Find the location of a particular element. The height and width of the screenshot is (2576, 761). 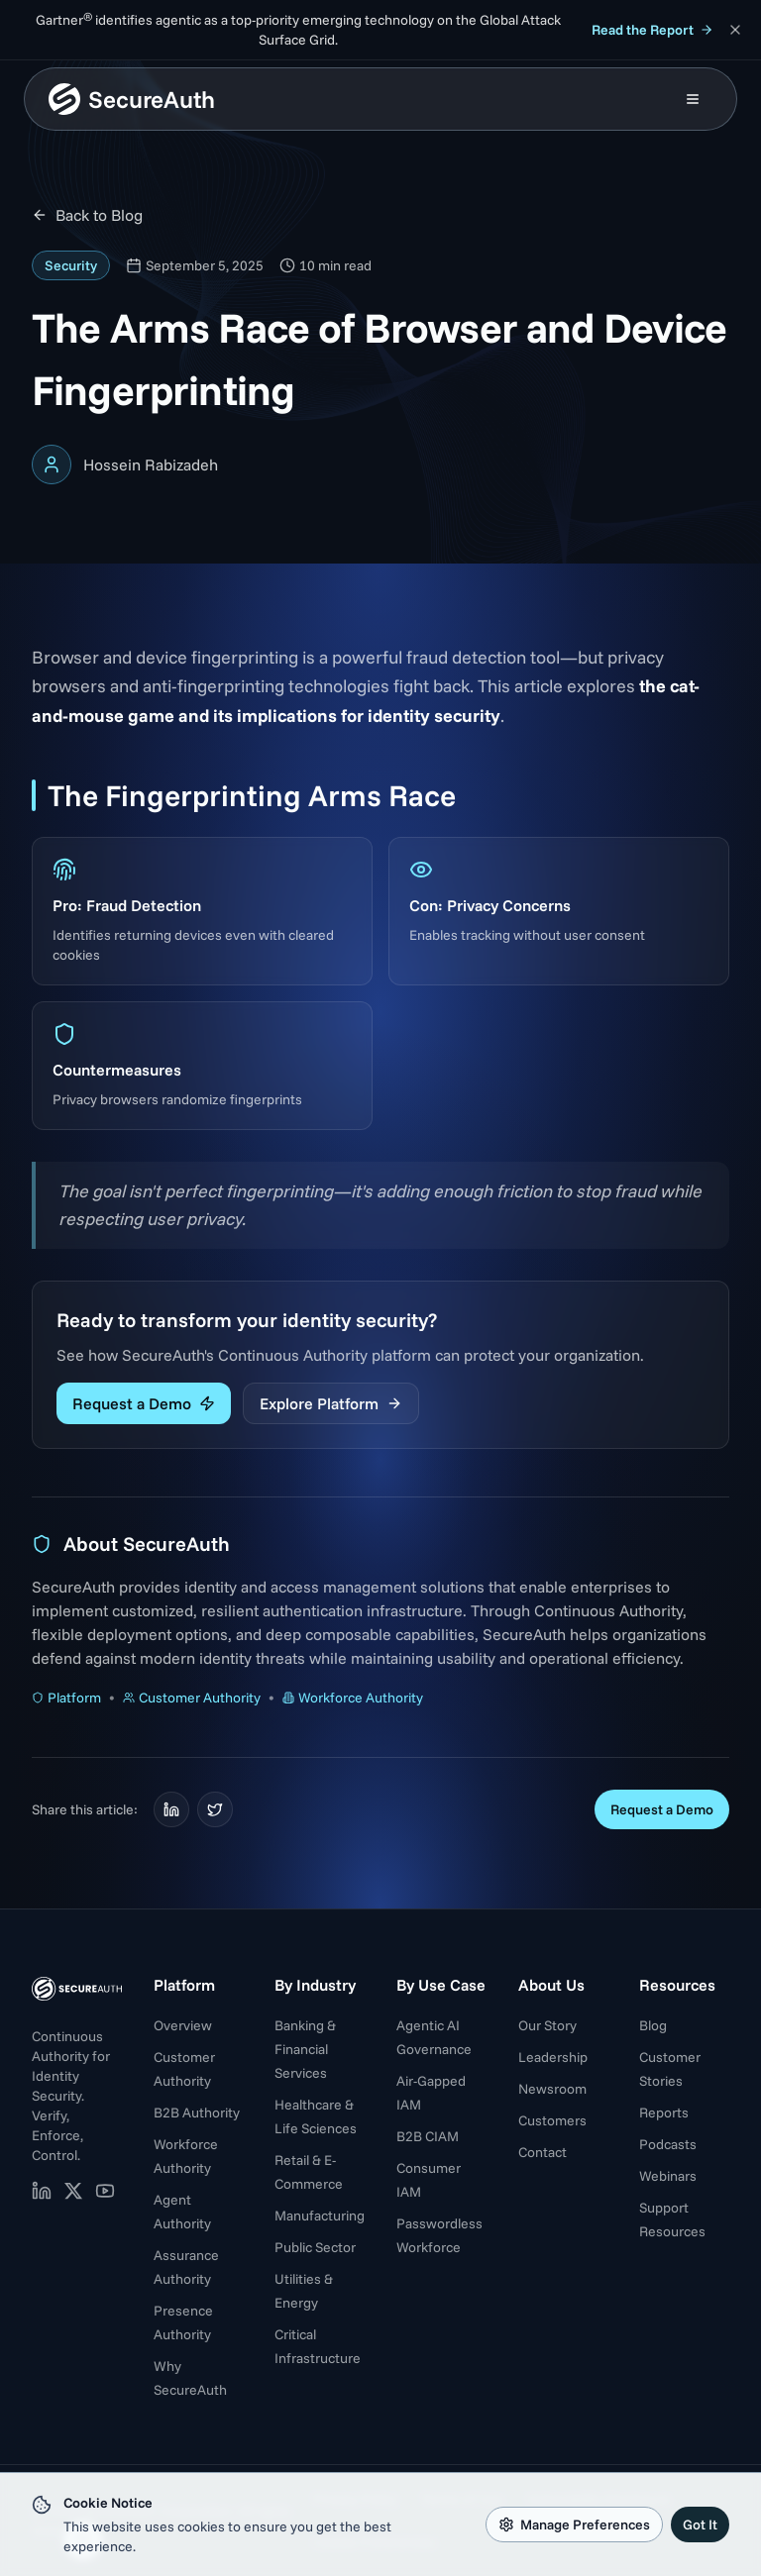

Workforce Authority is located at coordinates (352, 1697).